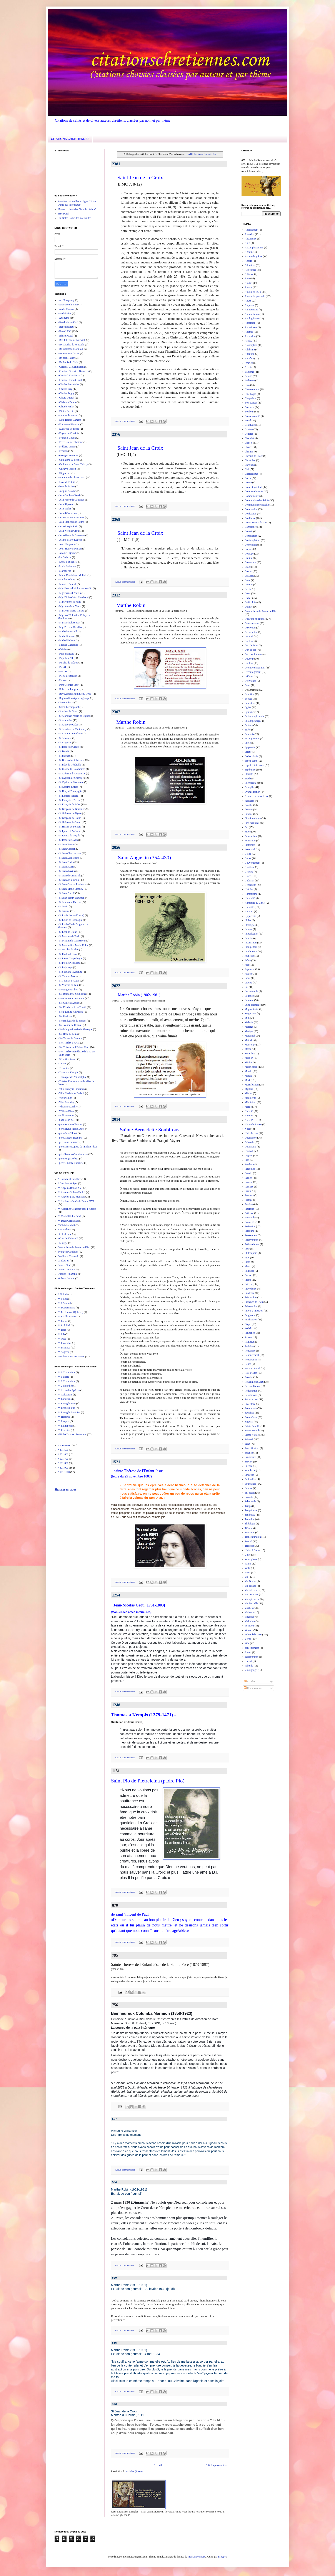 This screenshot has width=335, height=2576. Describe the element at coordinates (252, 1448) in the screenshot. I see `Sanctification` at that location.